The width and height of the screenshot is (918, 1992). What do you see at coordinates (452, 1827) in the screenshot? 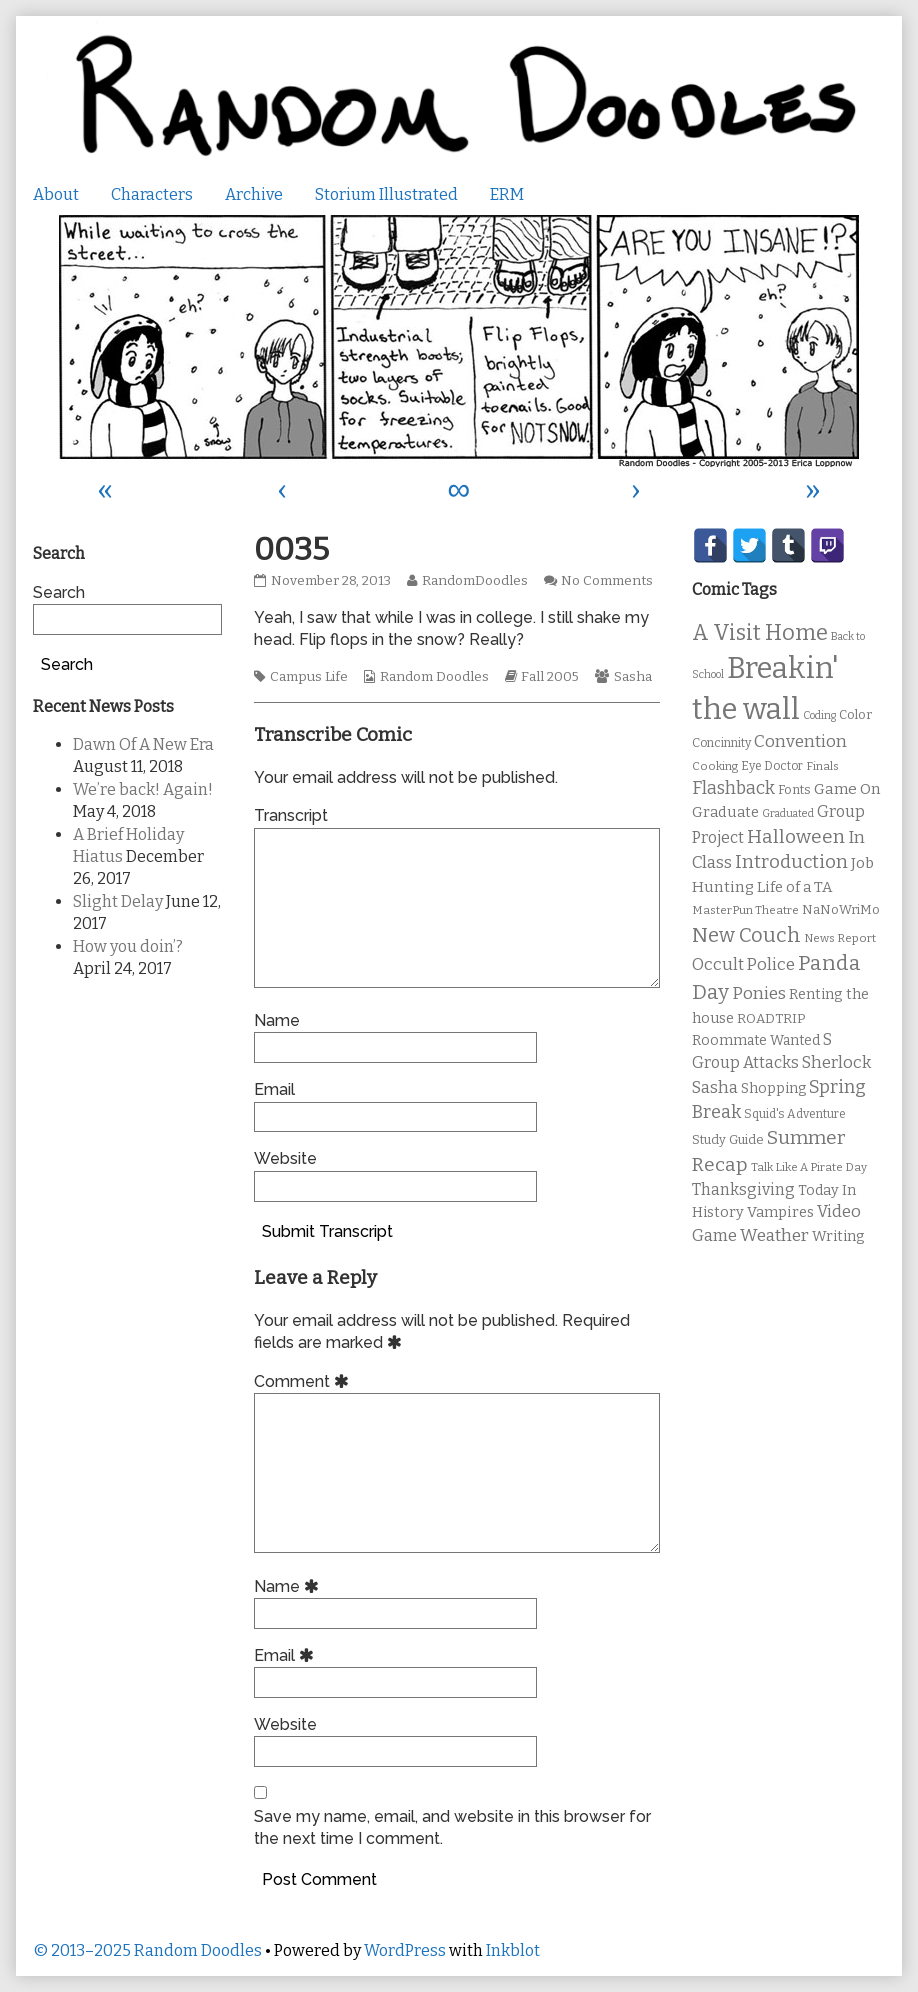
I see `Save my name, email, and website in this browser for the next time I comment.` at bounding box center [452, 1827].